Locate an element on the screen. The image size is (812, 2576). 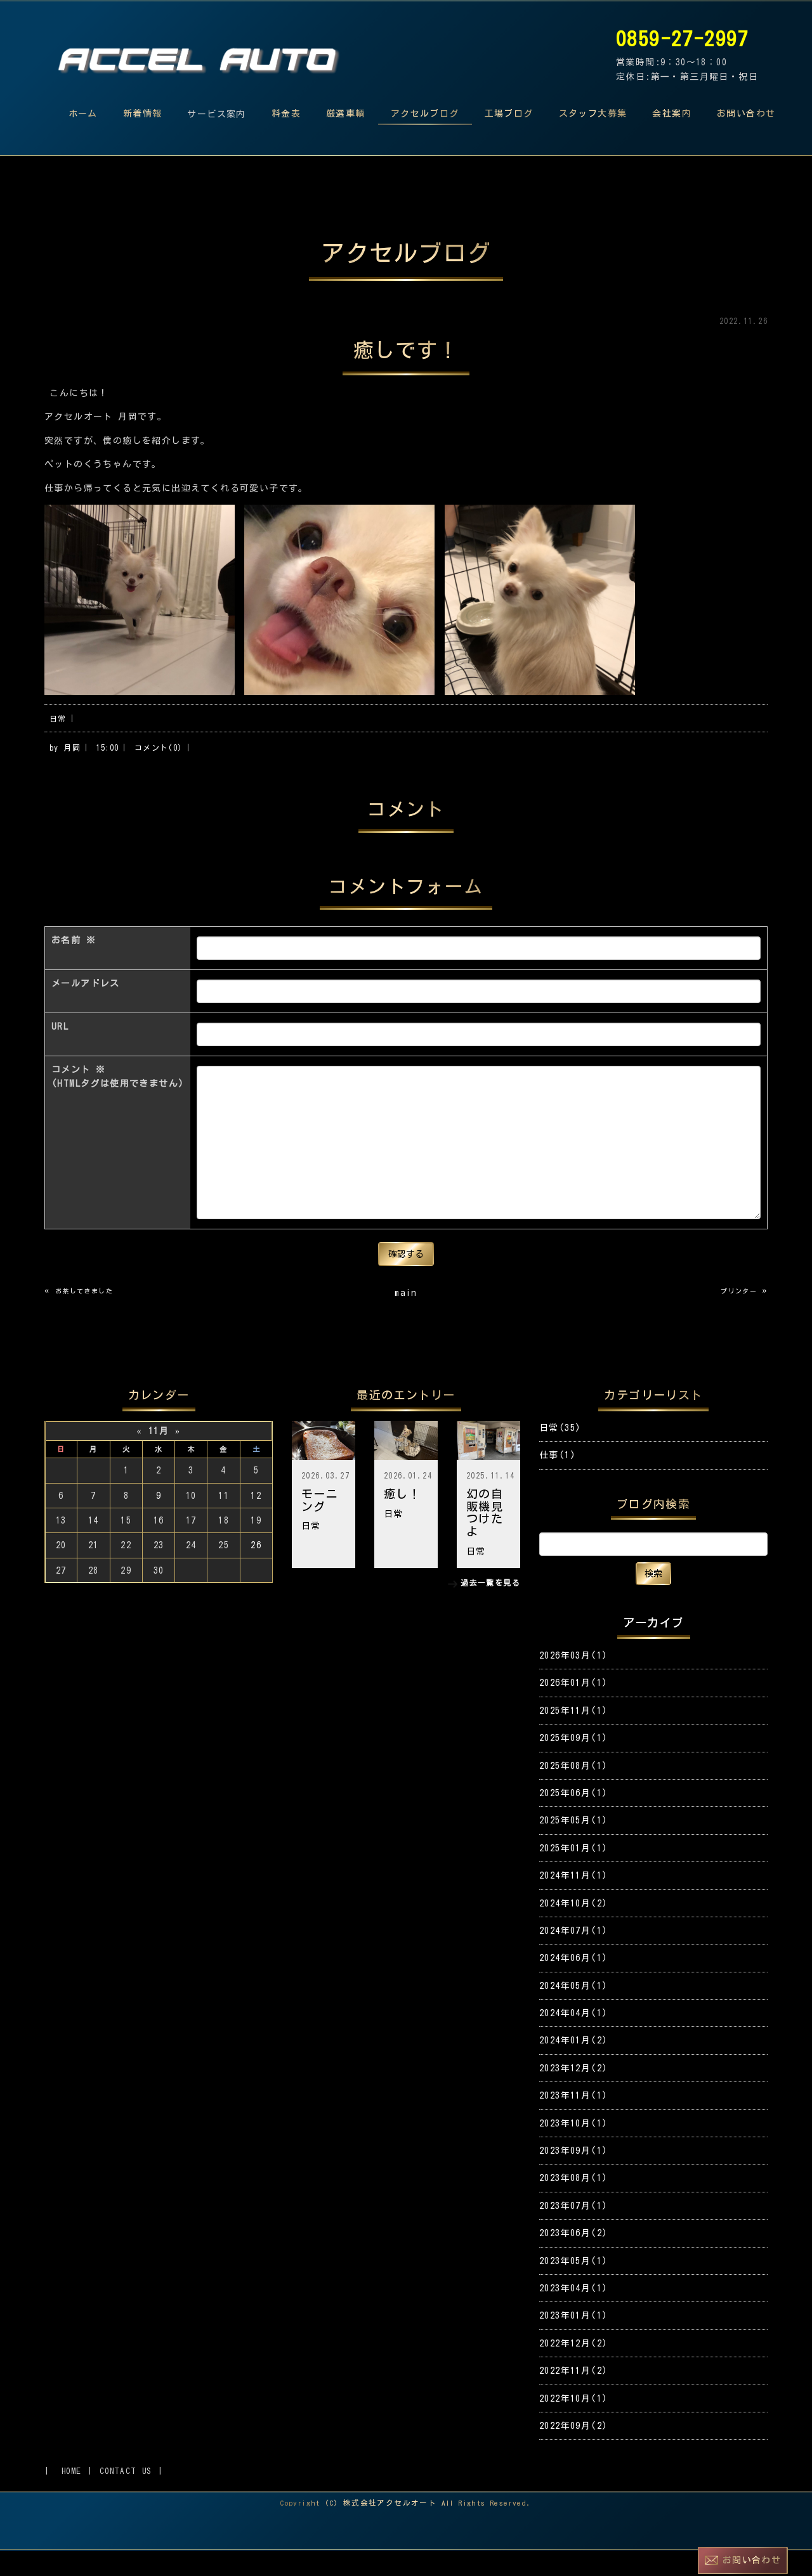
アーカイブ is located at coordinates (653, 1648).